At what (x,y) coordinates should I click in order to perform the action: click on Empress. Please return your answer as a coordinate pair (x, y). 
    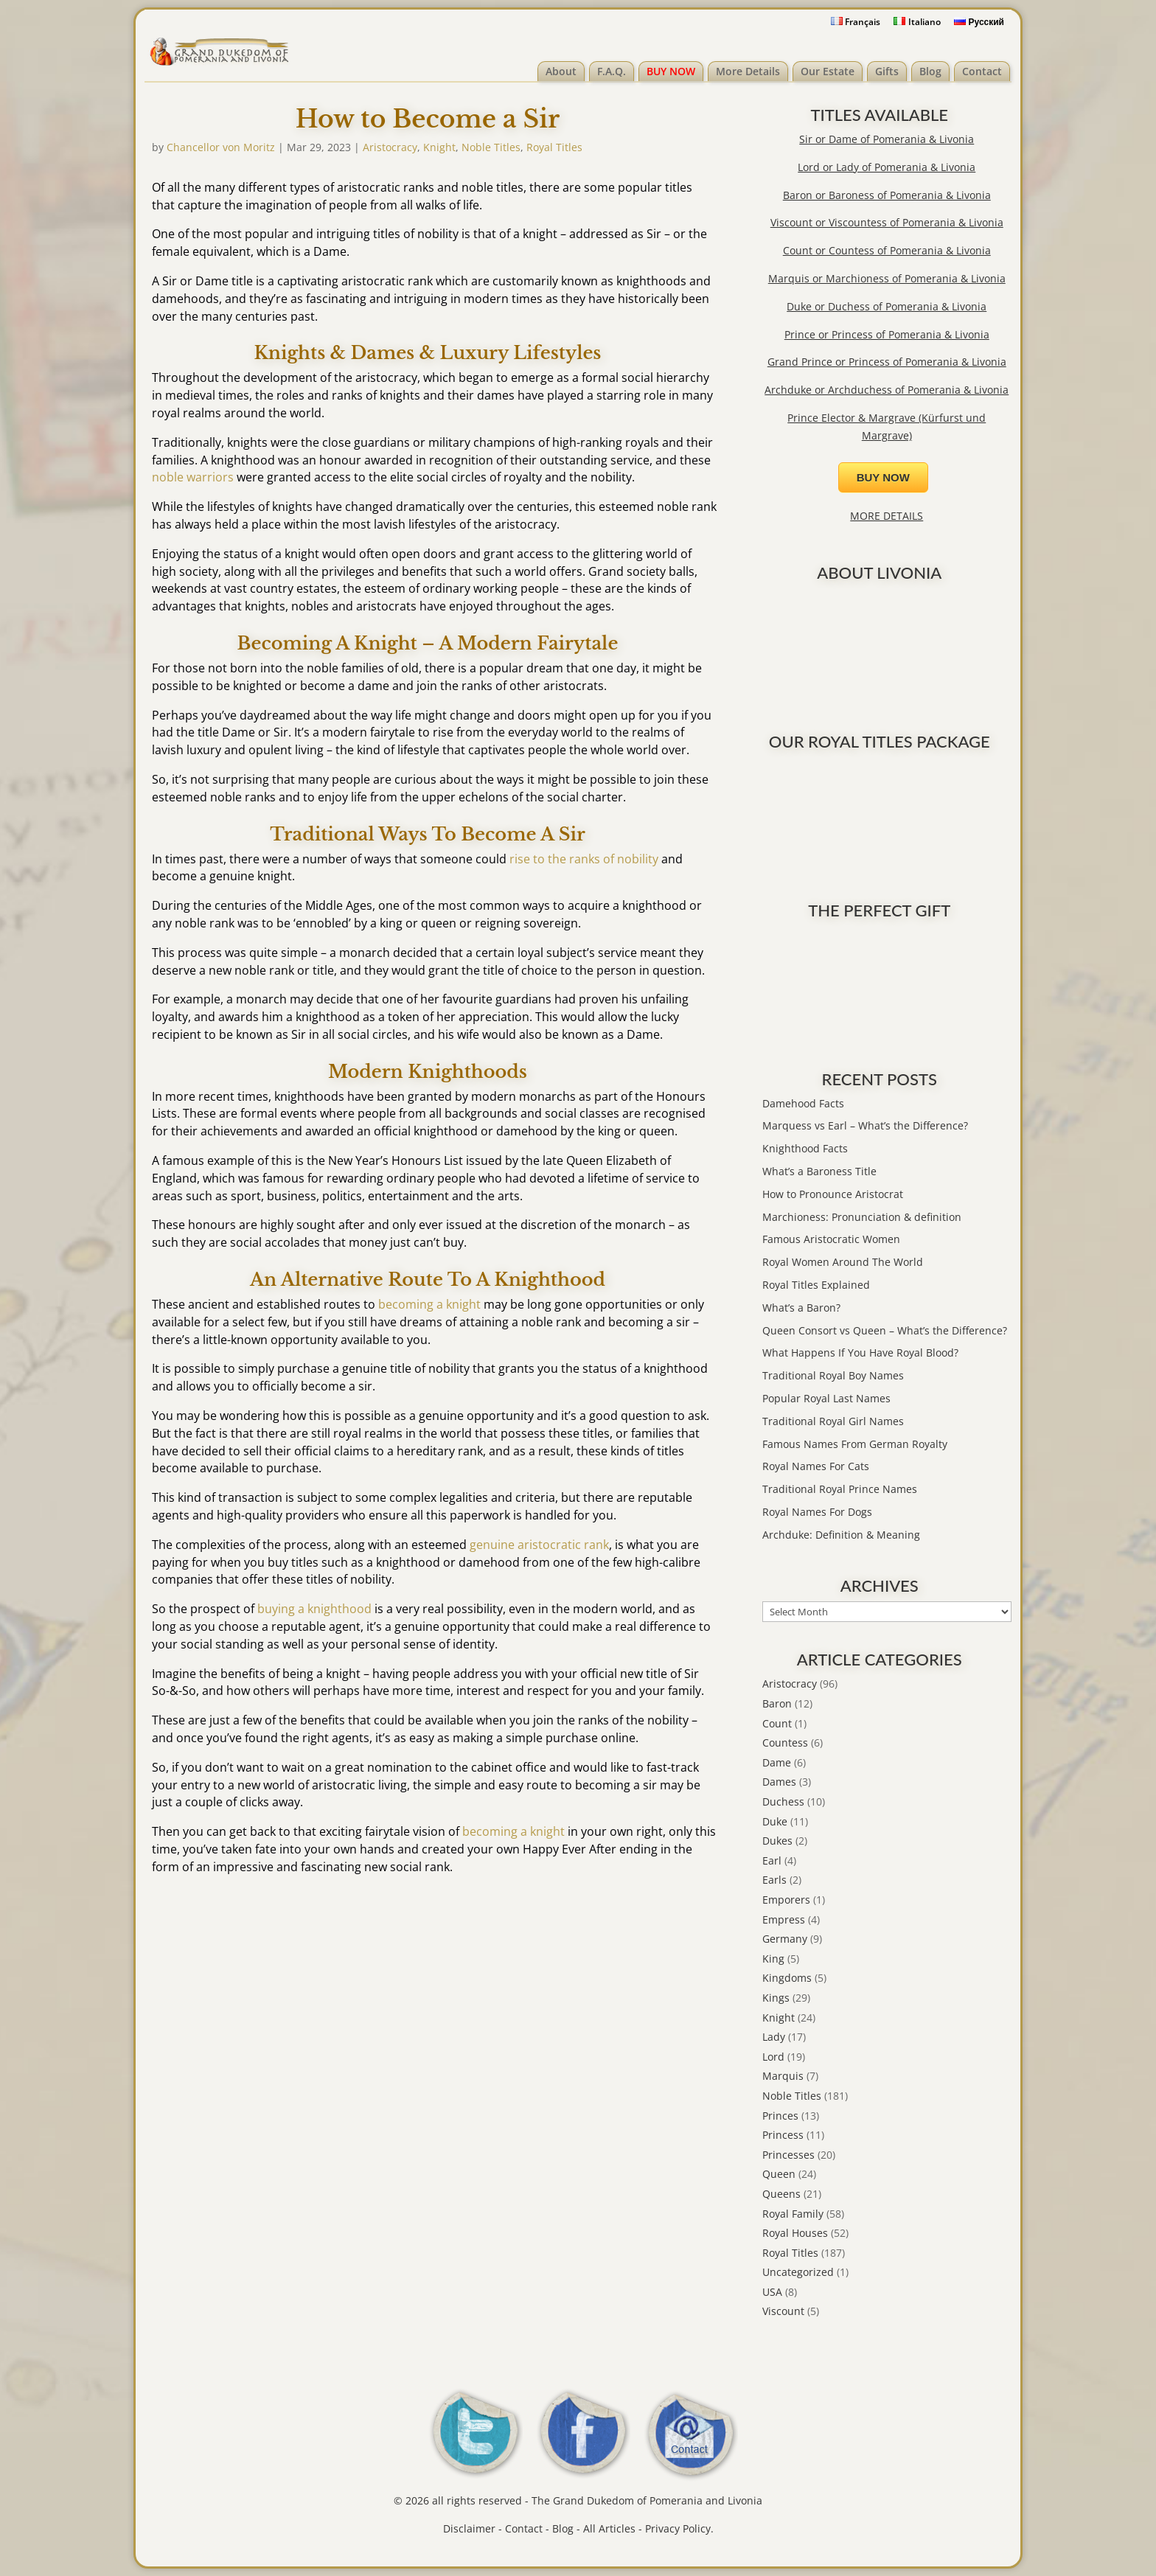
    Looking at the image, I should click on (783, 1919).